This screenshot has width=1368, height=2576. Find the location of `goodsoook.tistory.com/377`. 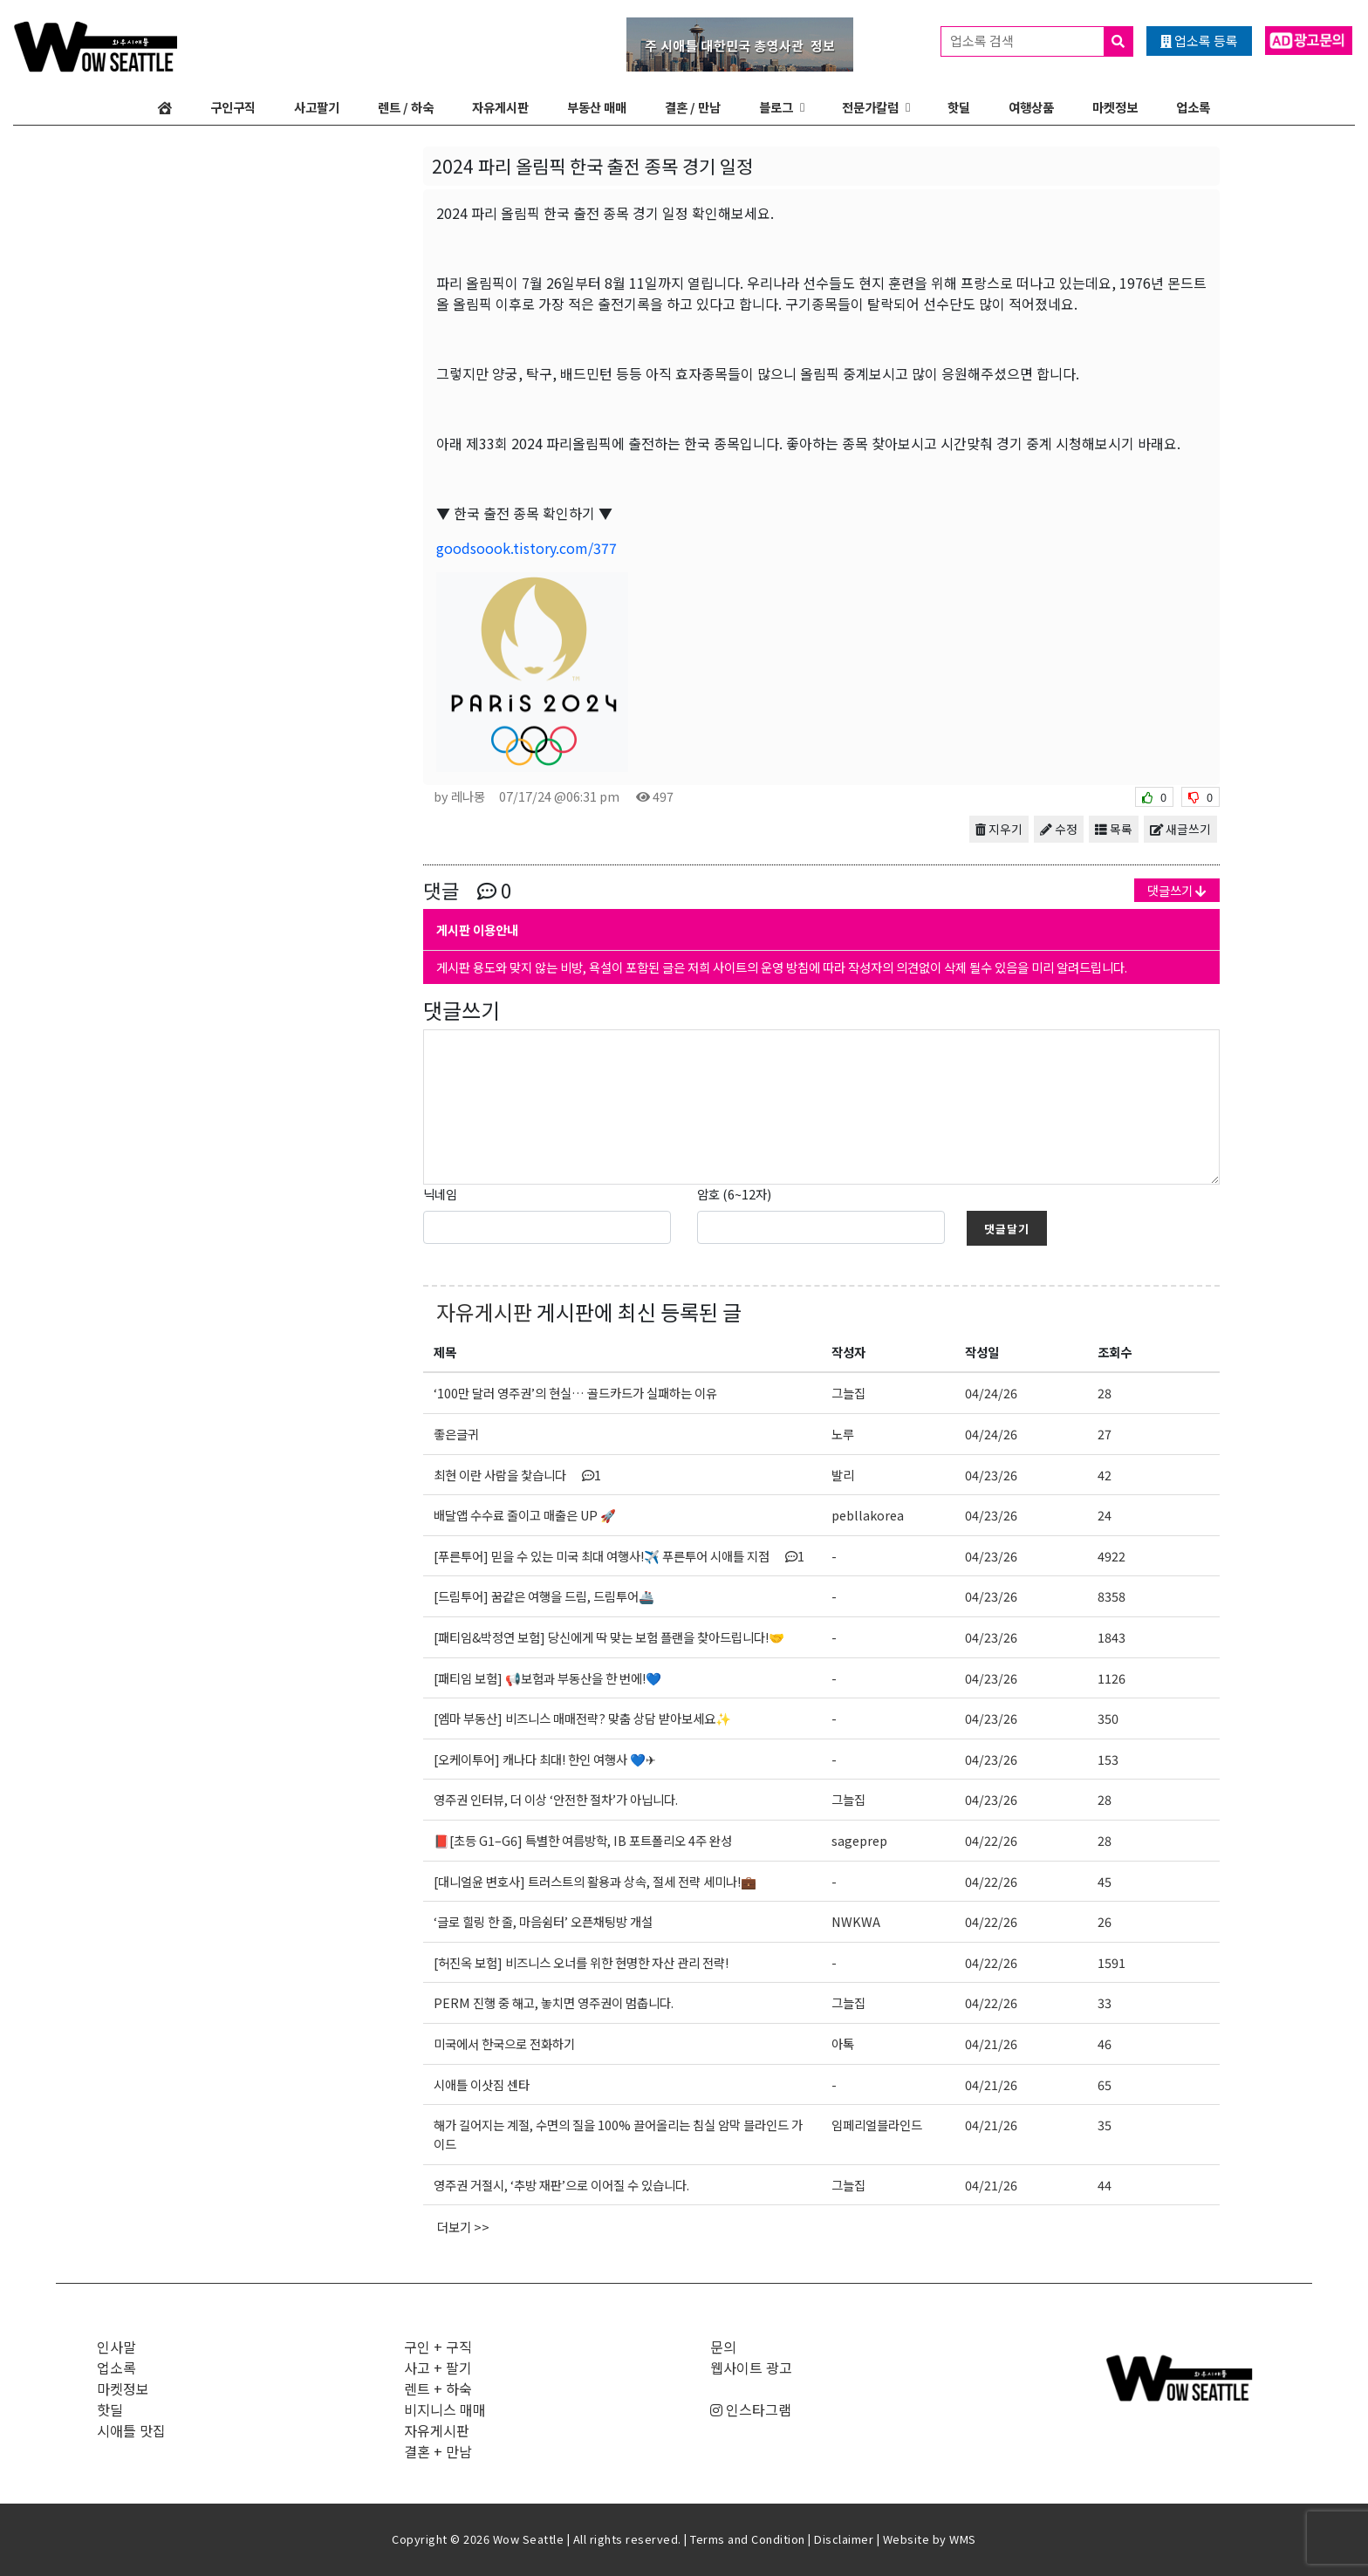

goodsoook.tistory.com/377 is located at coordinates (526, 547).